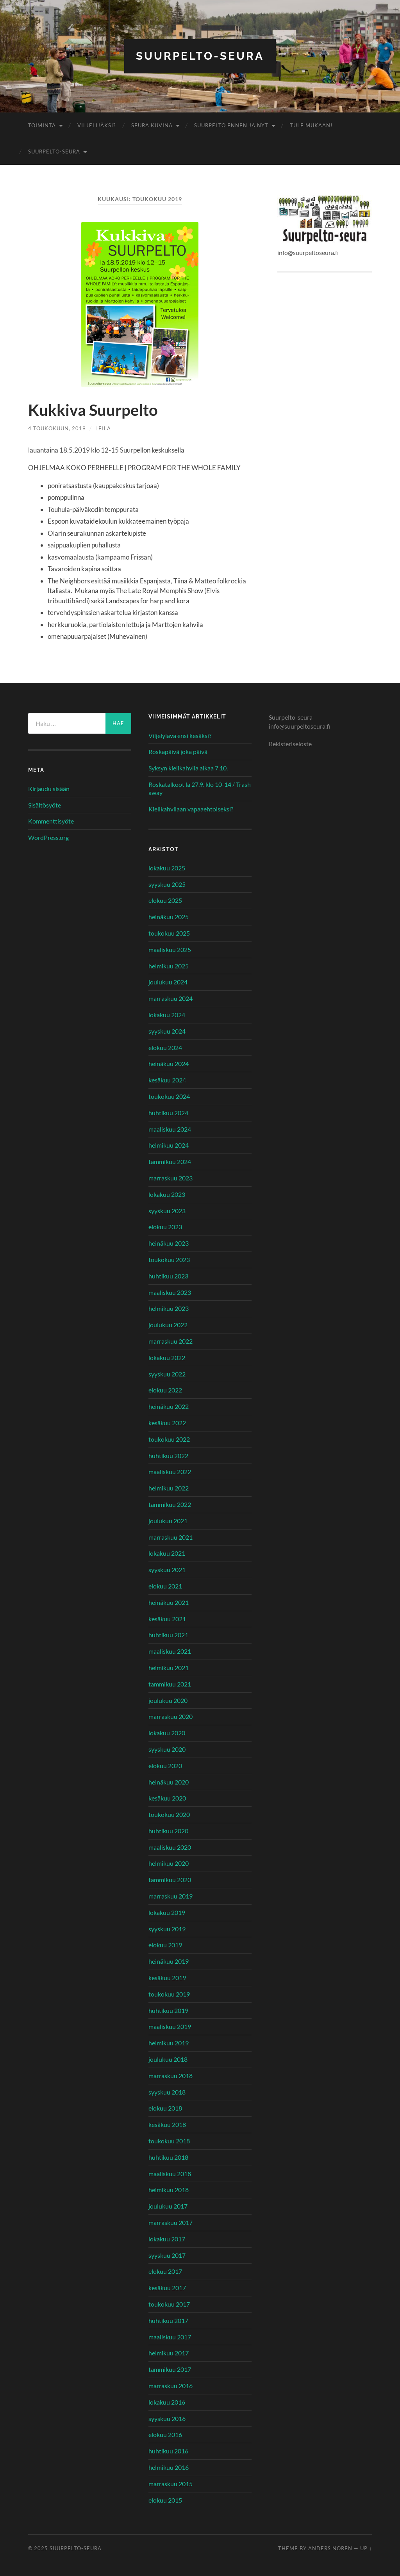  What do you see at coordinates (168, 1520) in the screenshot?
I see `joulukuu 2021` at bounding box center [168, 1520].